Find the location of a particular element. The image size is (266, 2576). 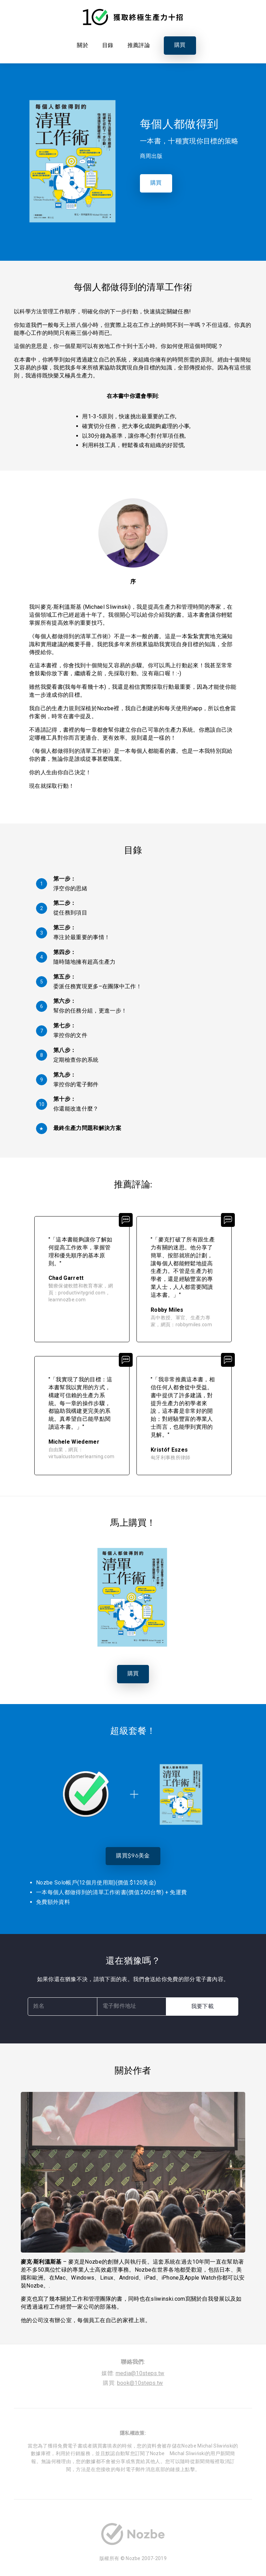

購買$96美金 is located at coordinates (133, 1856).